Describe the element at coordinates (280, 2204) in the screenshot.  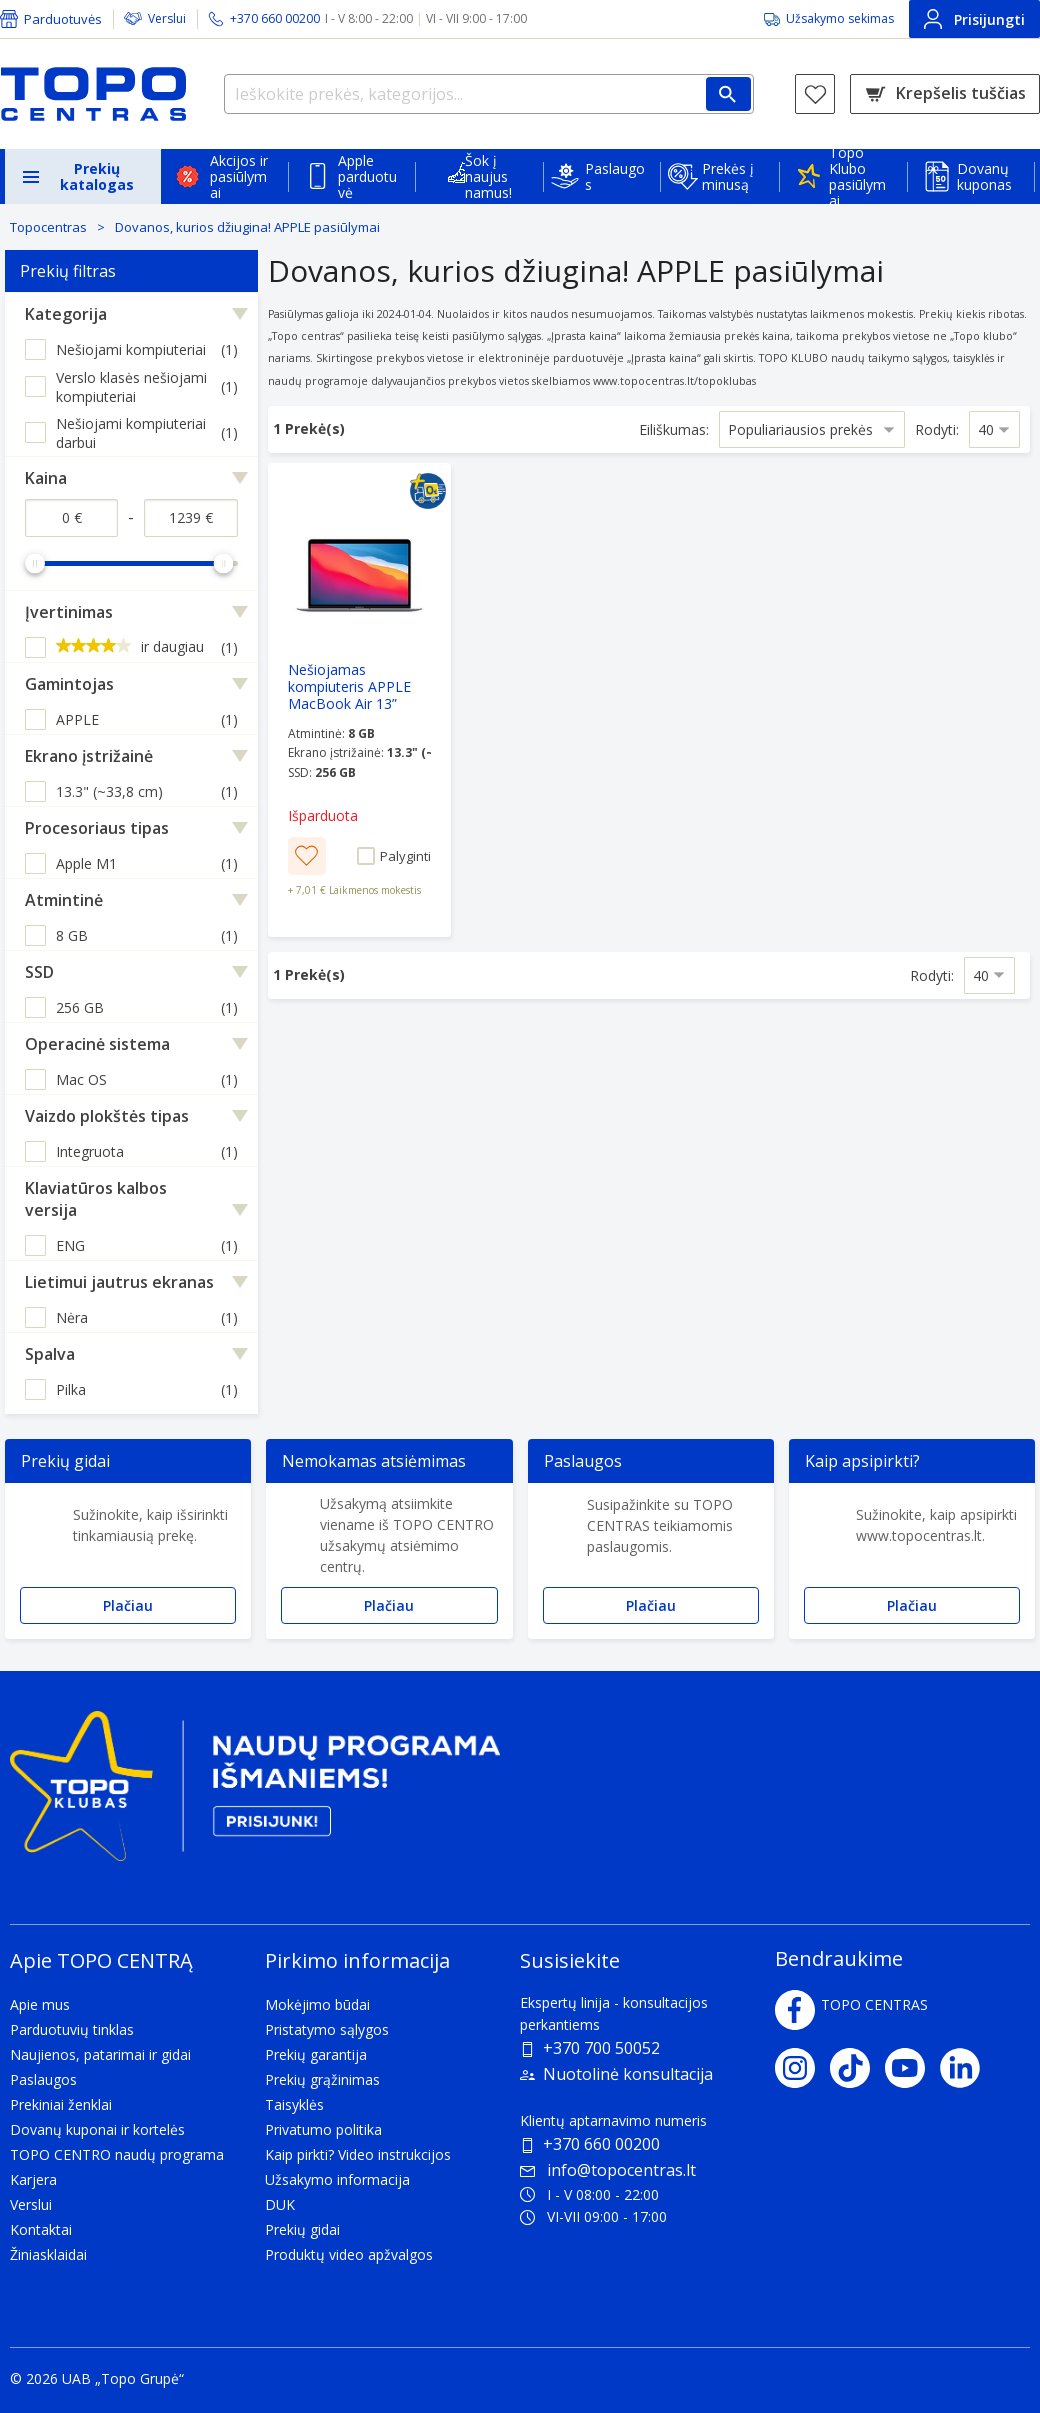
I see `DUK` at that location.